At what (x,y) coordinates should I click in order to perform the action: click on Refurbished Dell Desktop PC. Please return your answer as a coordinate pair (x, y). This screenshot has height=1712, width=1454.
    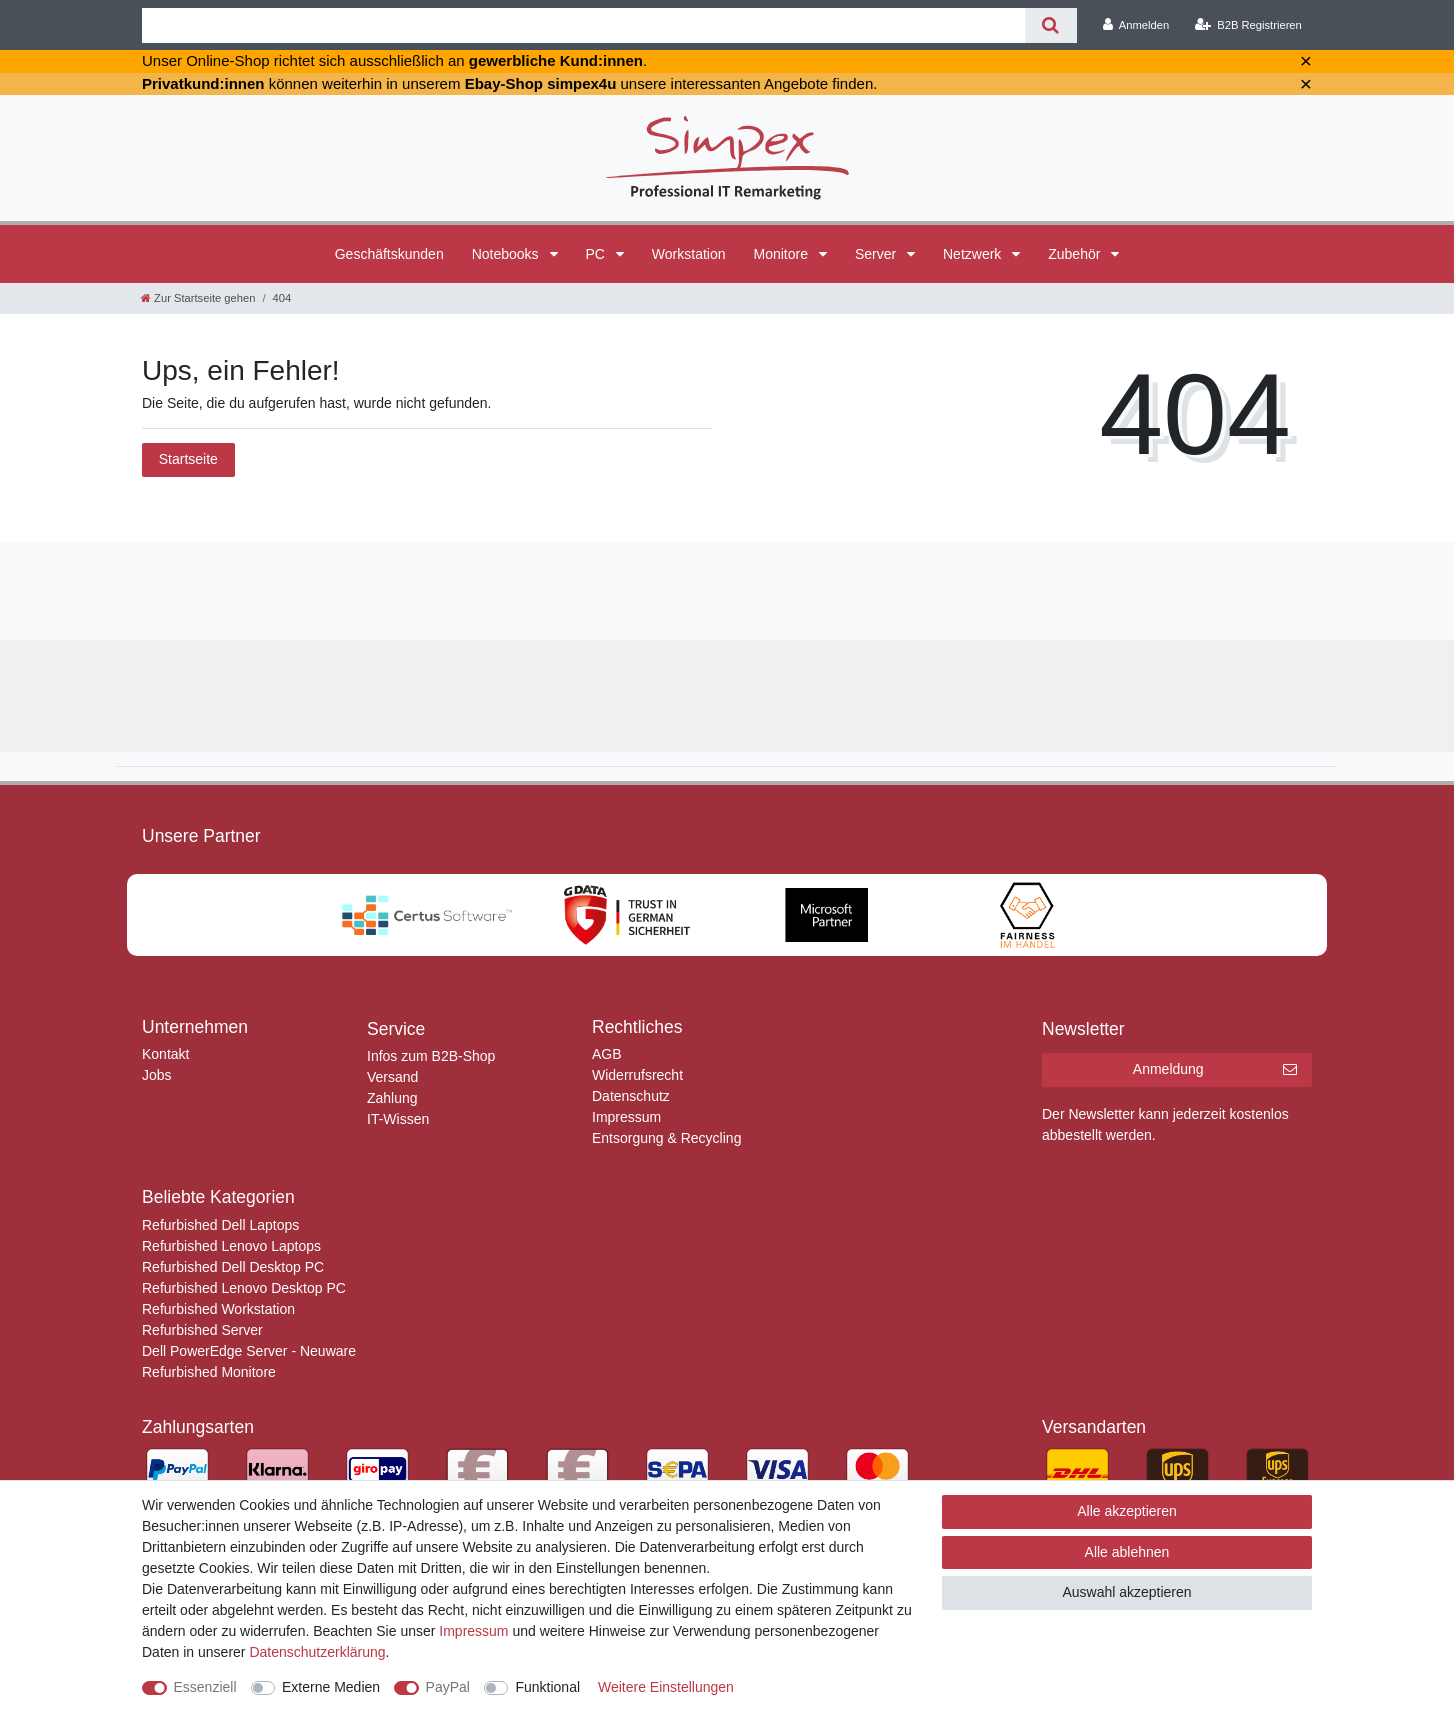
    Looking at the image, I should click on (233, 1267).